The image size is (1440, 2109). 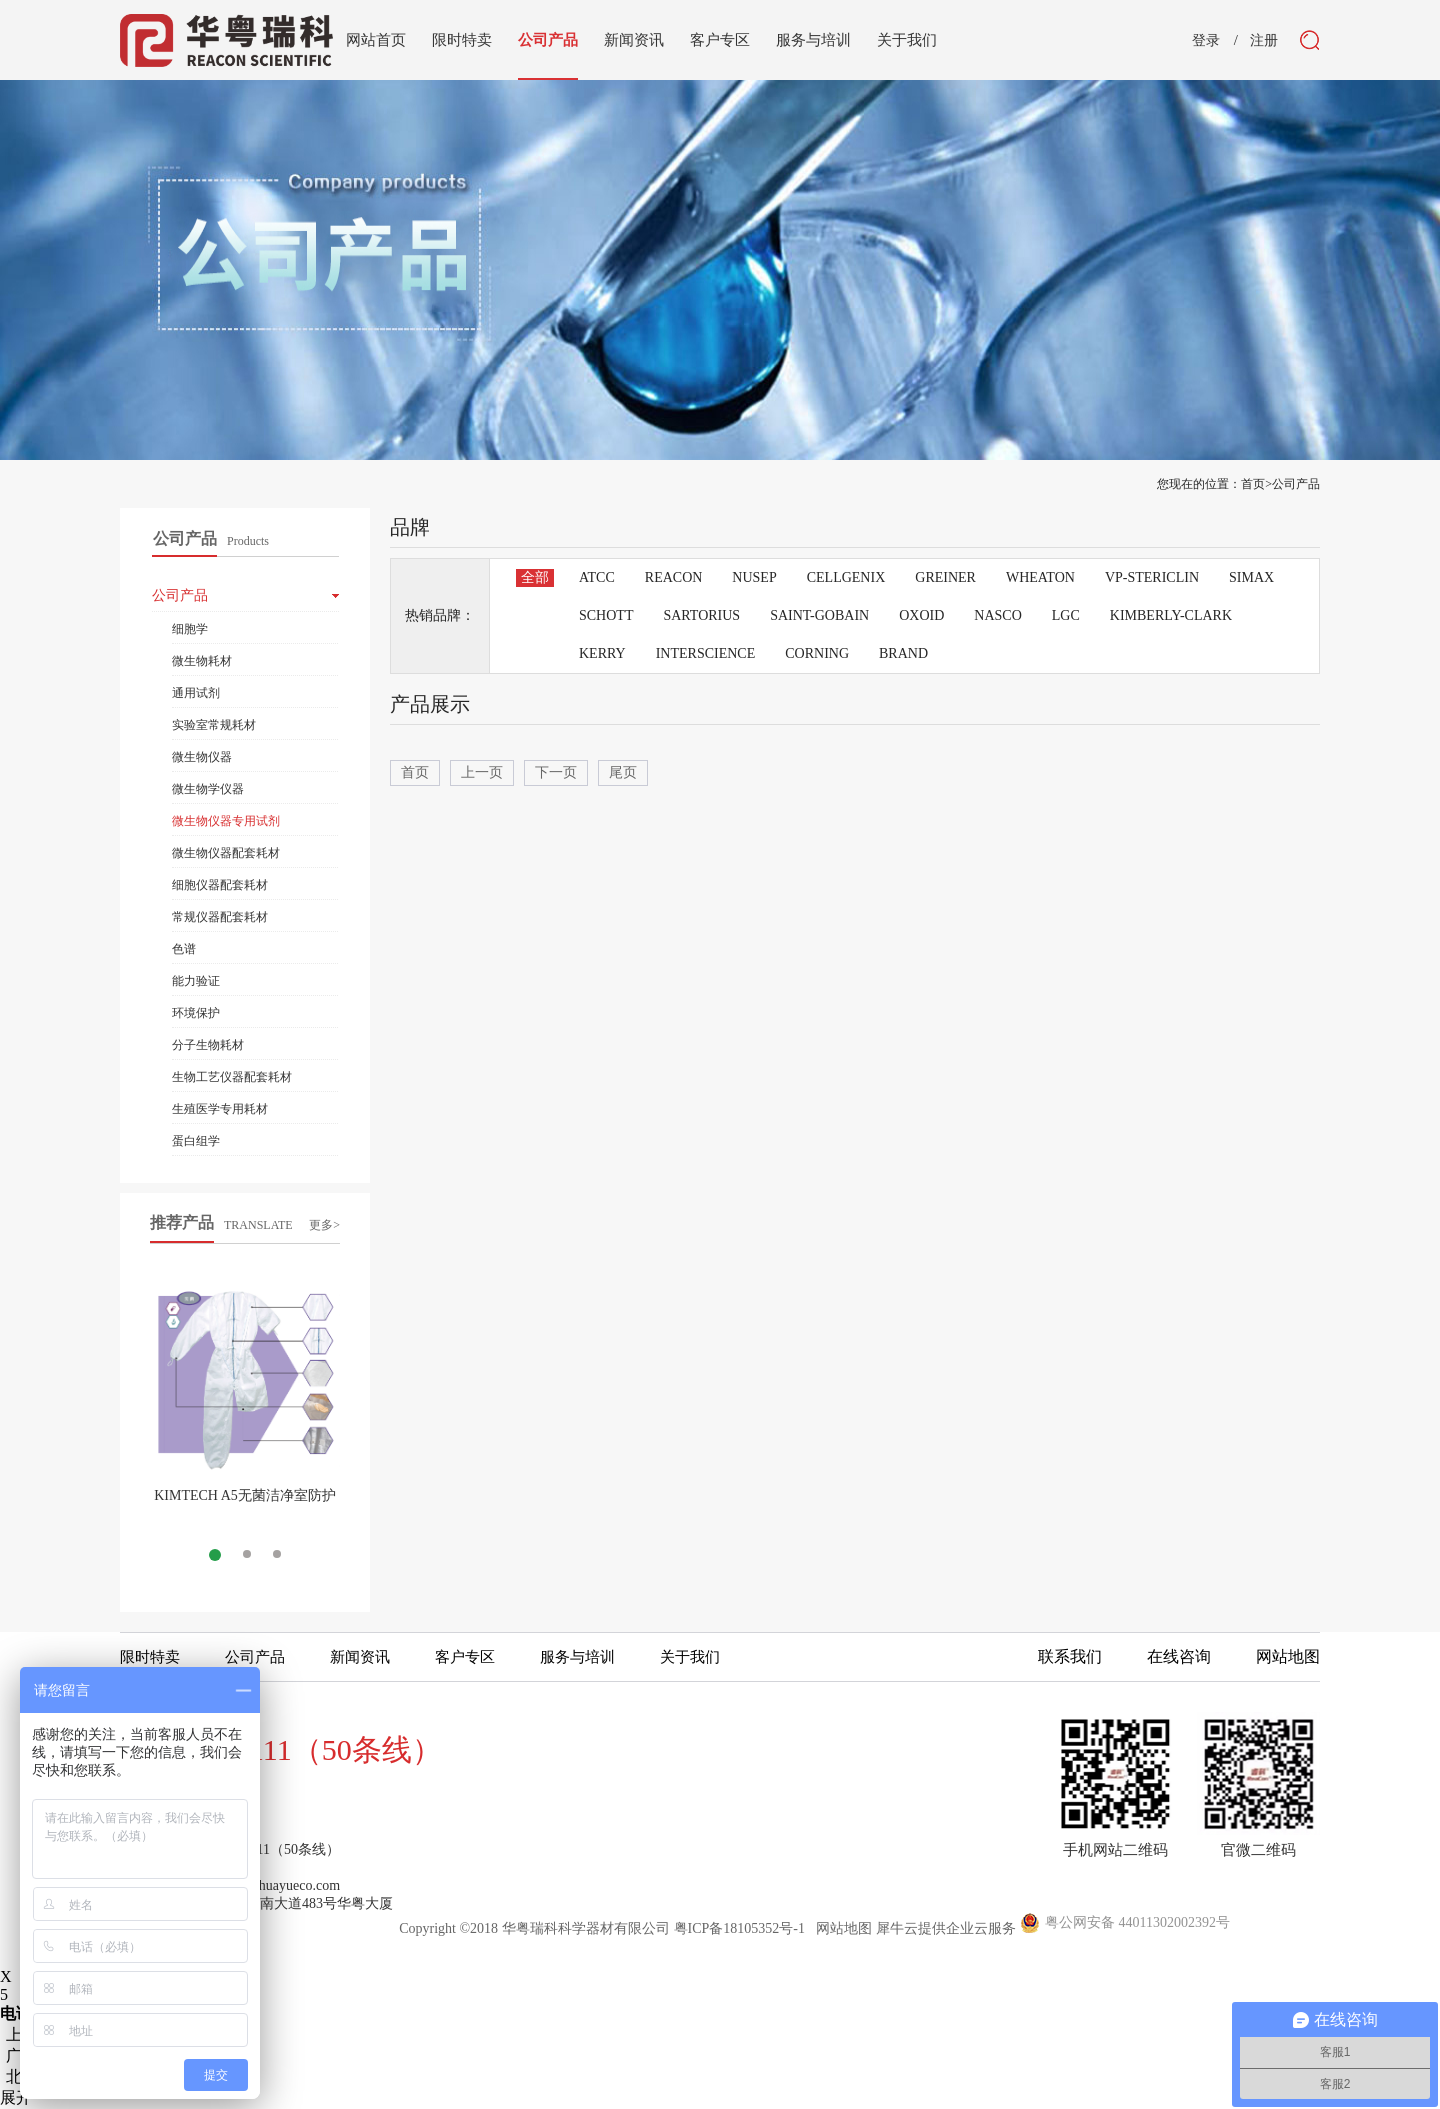 I want to click on 全部, so click(x=535, y=577).